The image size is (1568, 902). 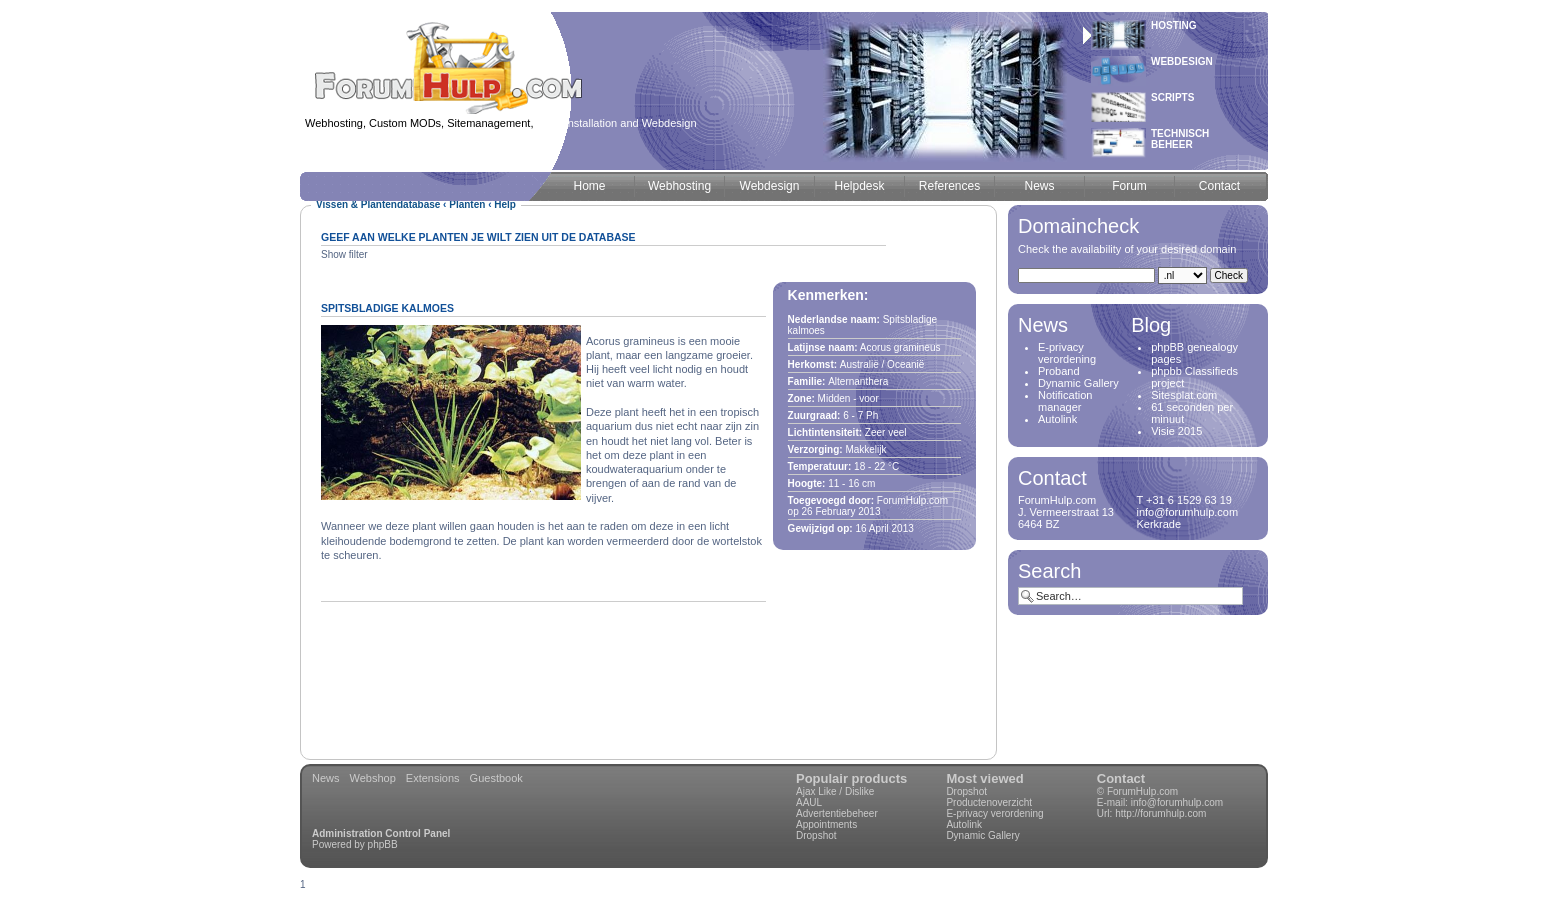 What do you see at coordinates (835, 791) in the screenshot?
I see `Ajax Like / Dislike` at bounding box center [835, 791].